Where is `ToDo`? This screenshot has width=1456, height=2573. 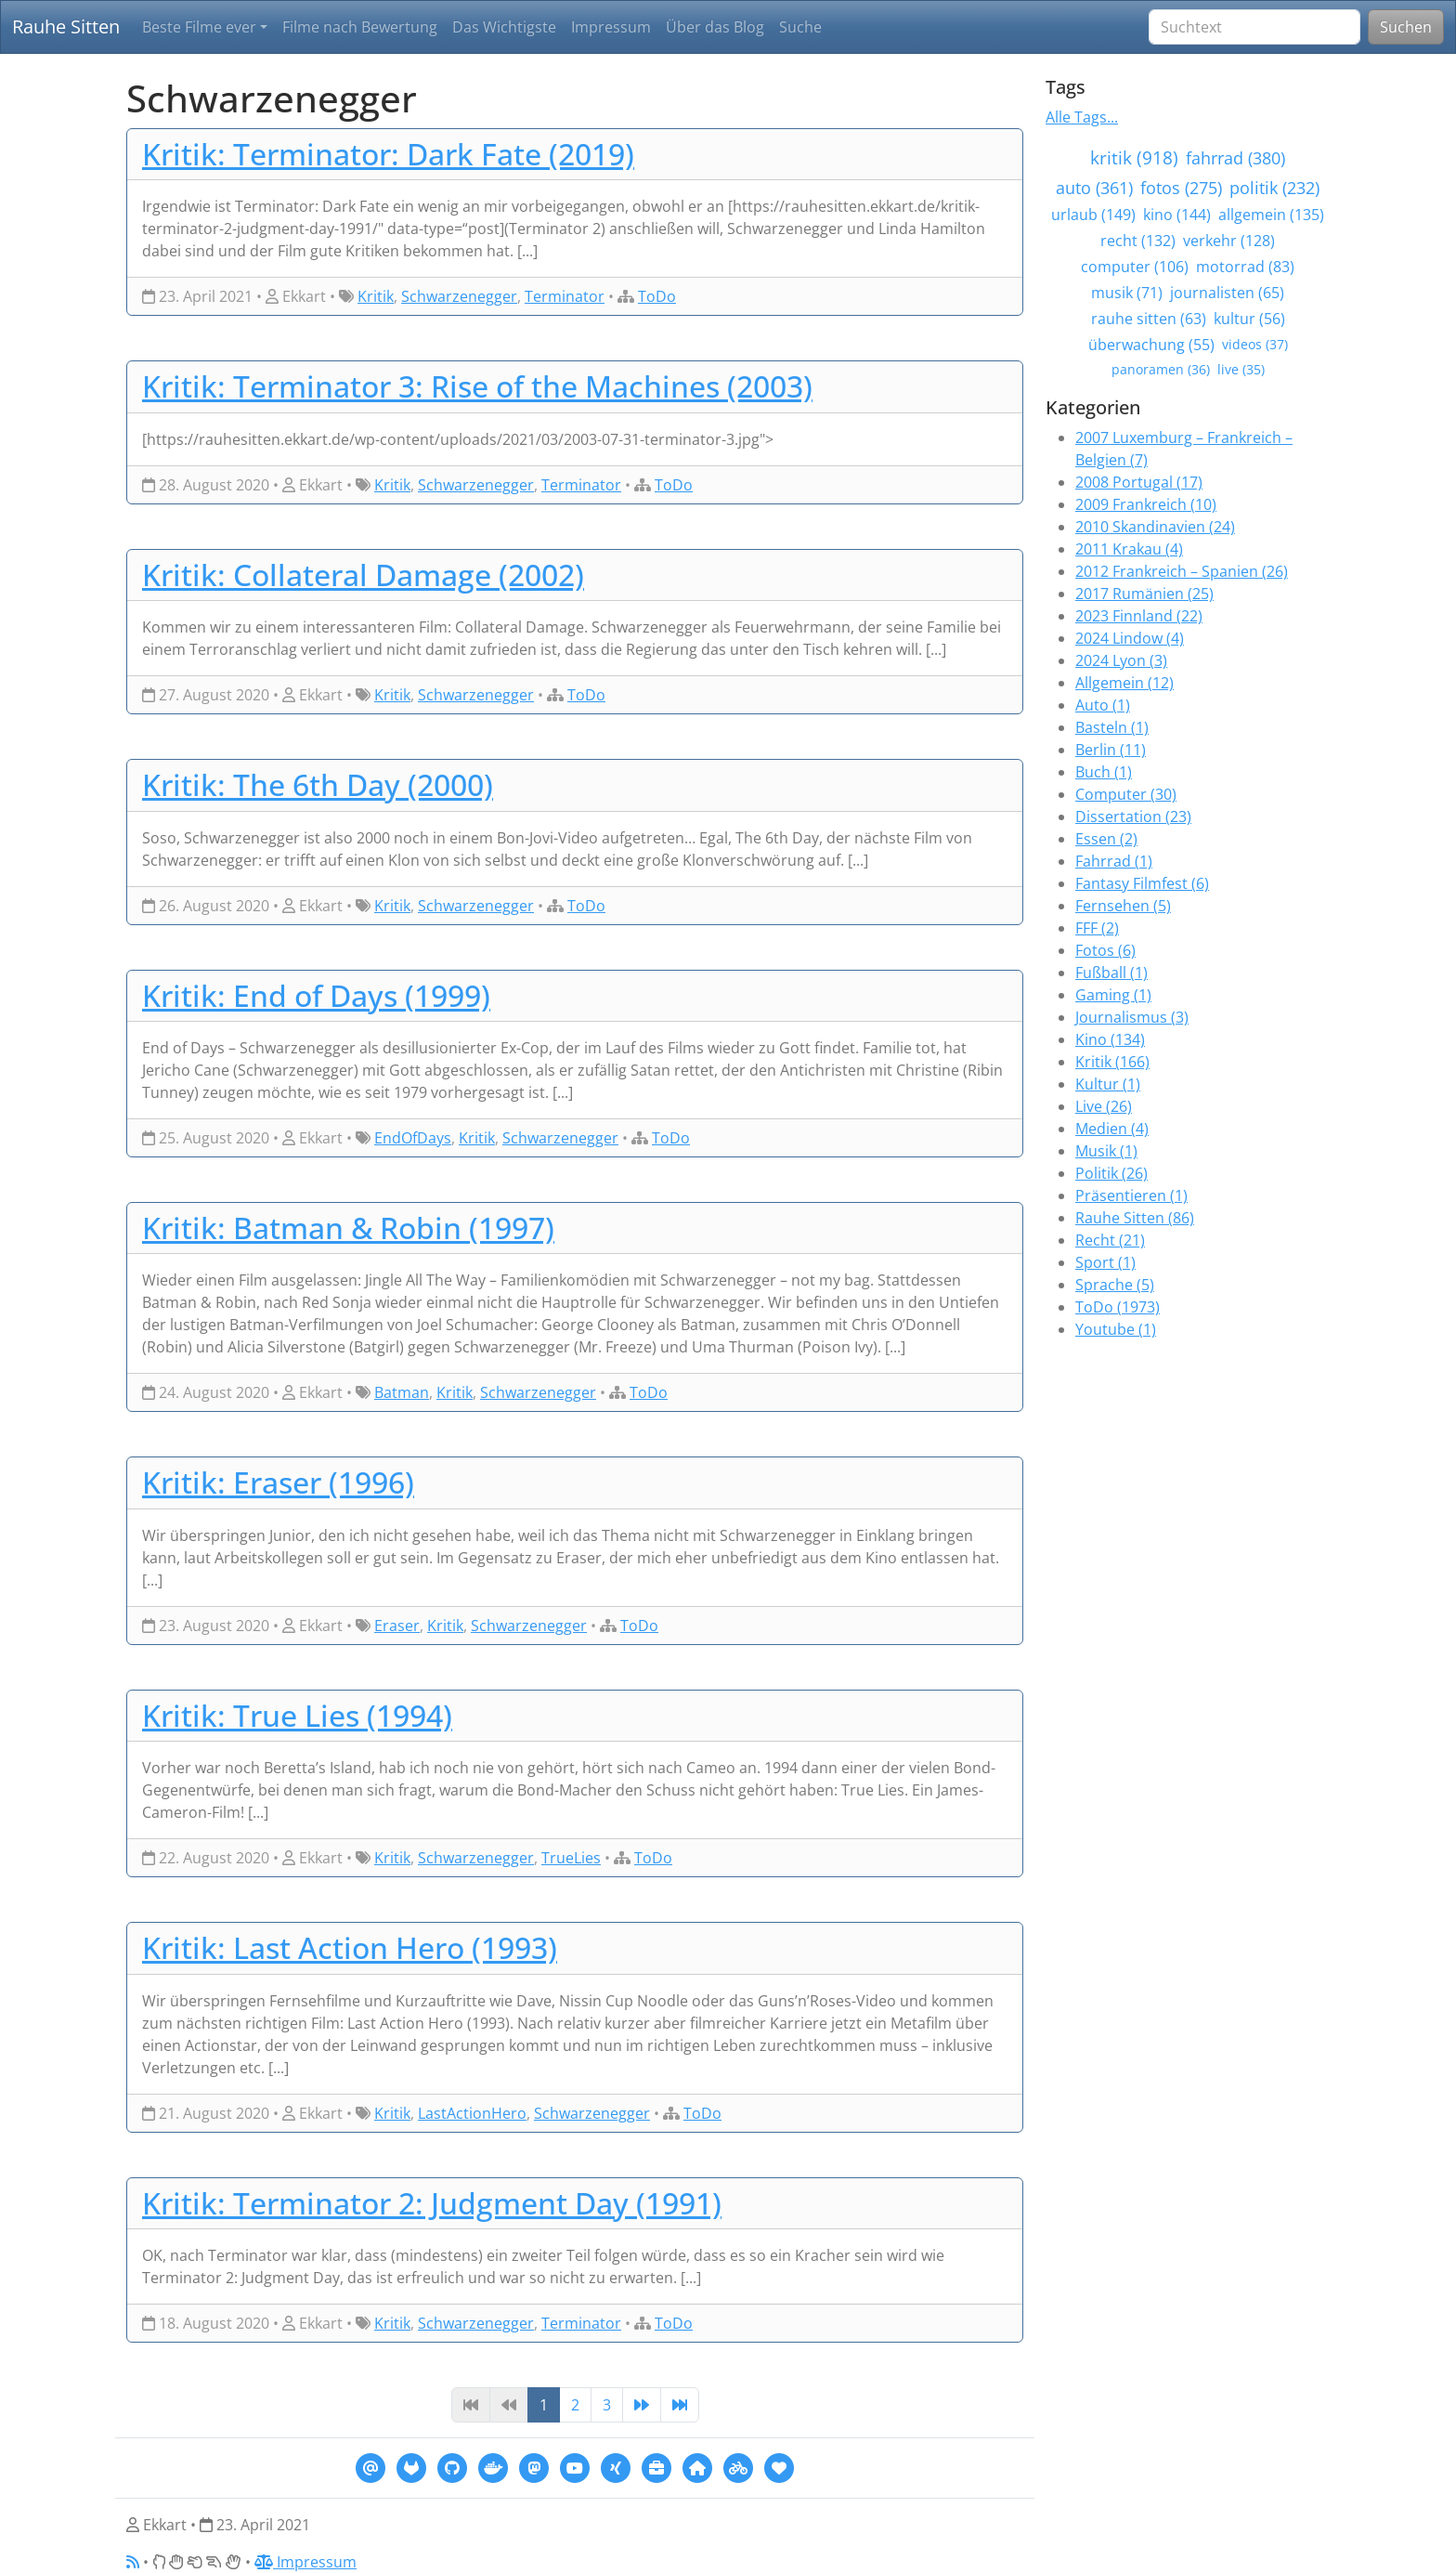 ToDo is located at coordinates (657, 296).